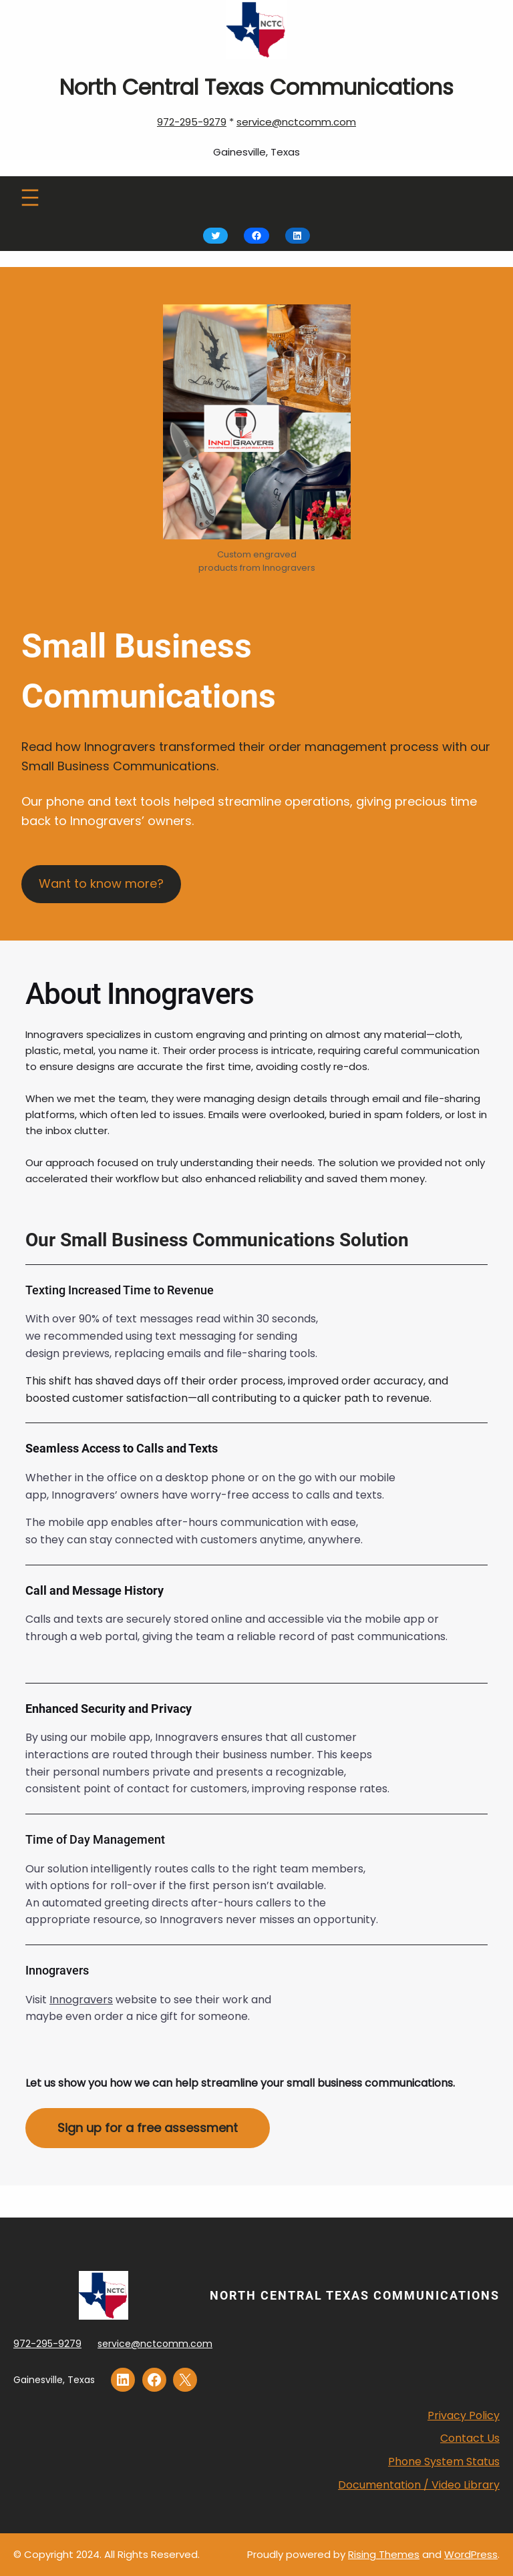 The image size is (513, 2576). I want to click on Contact Us, so click(470, 2438).